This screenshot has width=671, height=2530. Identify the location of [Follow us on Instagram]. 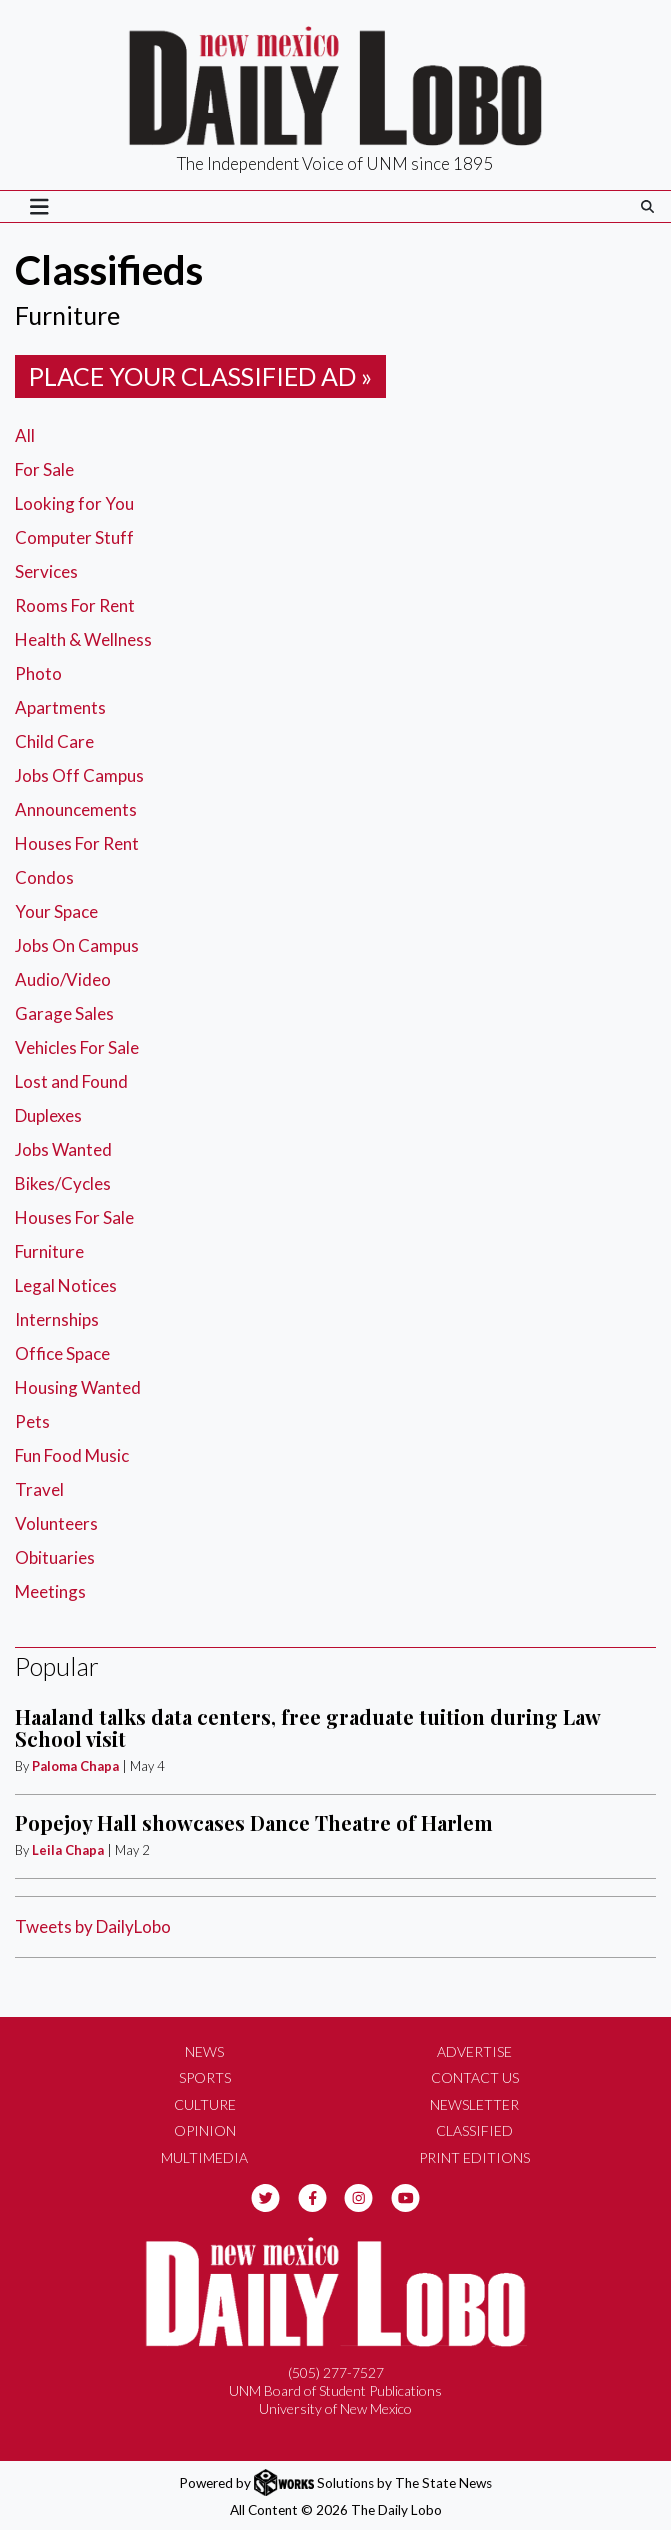
(358, 2195).